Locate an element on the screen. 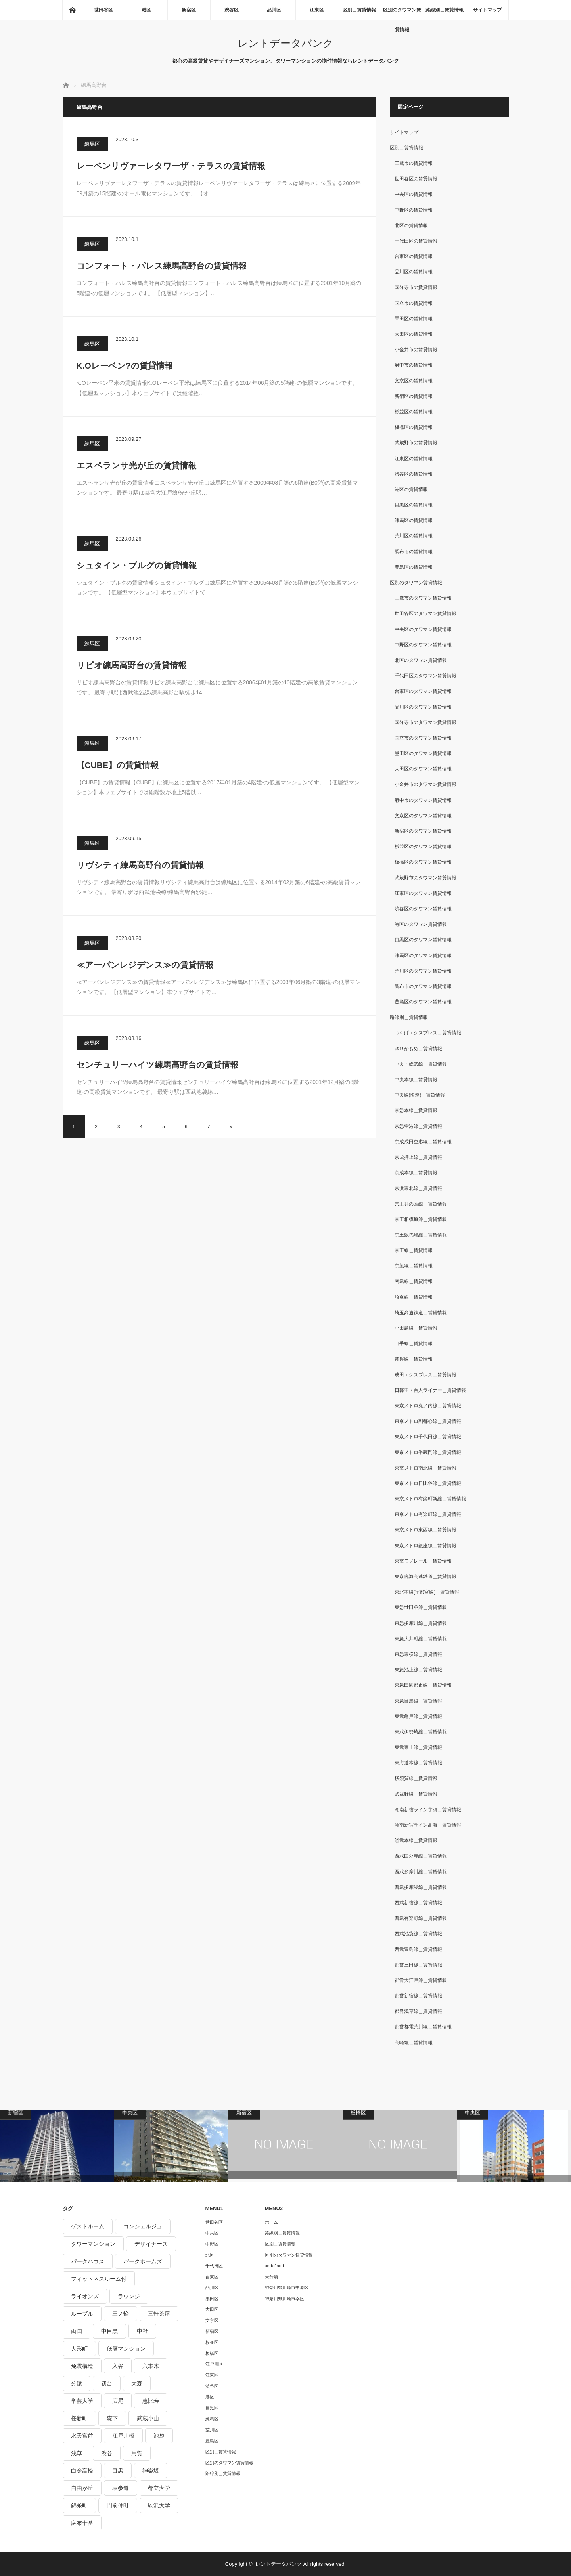 The image size is (571, 2576). 京王井の頭線＿賃貸情報 is located at coordinates (421, 1204).